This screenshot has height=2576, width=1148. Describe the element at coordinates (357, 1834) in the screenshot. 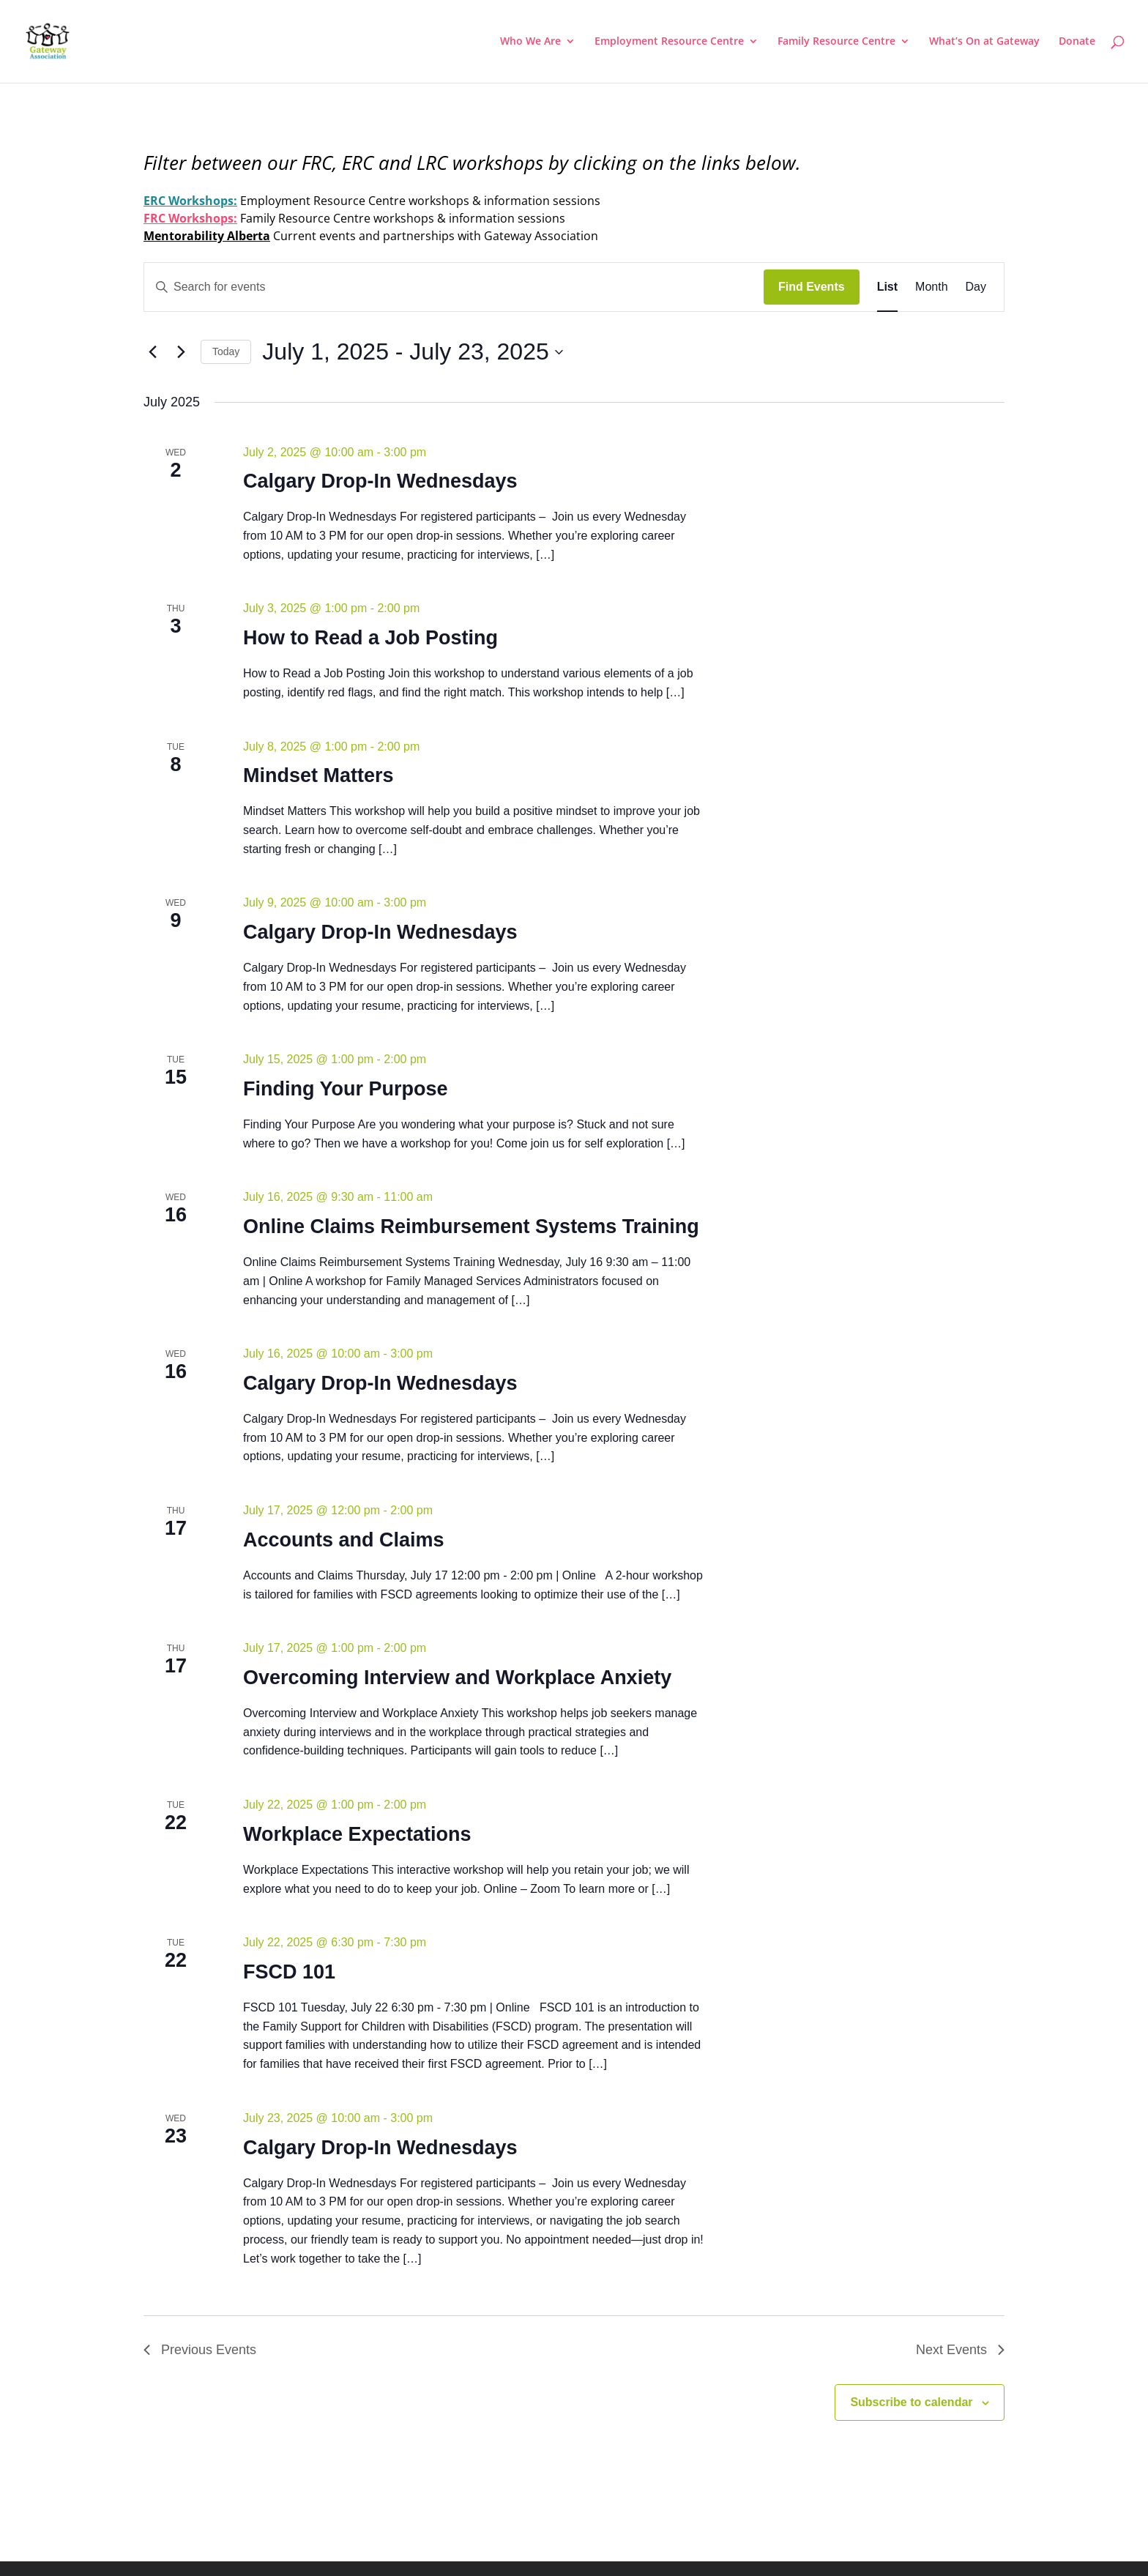

I see `Workplace Expectations` at that location.